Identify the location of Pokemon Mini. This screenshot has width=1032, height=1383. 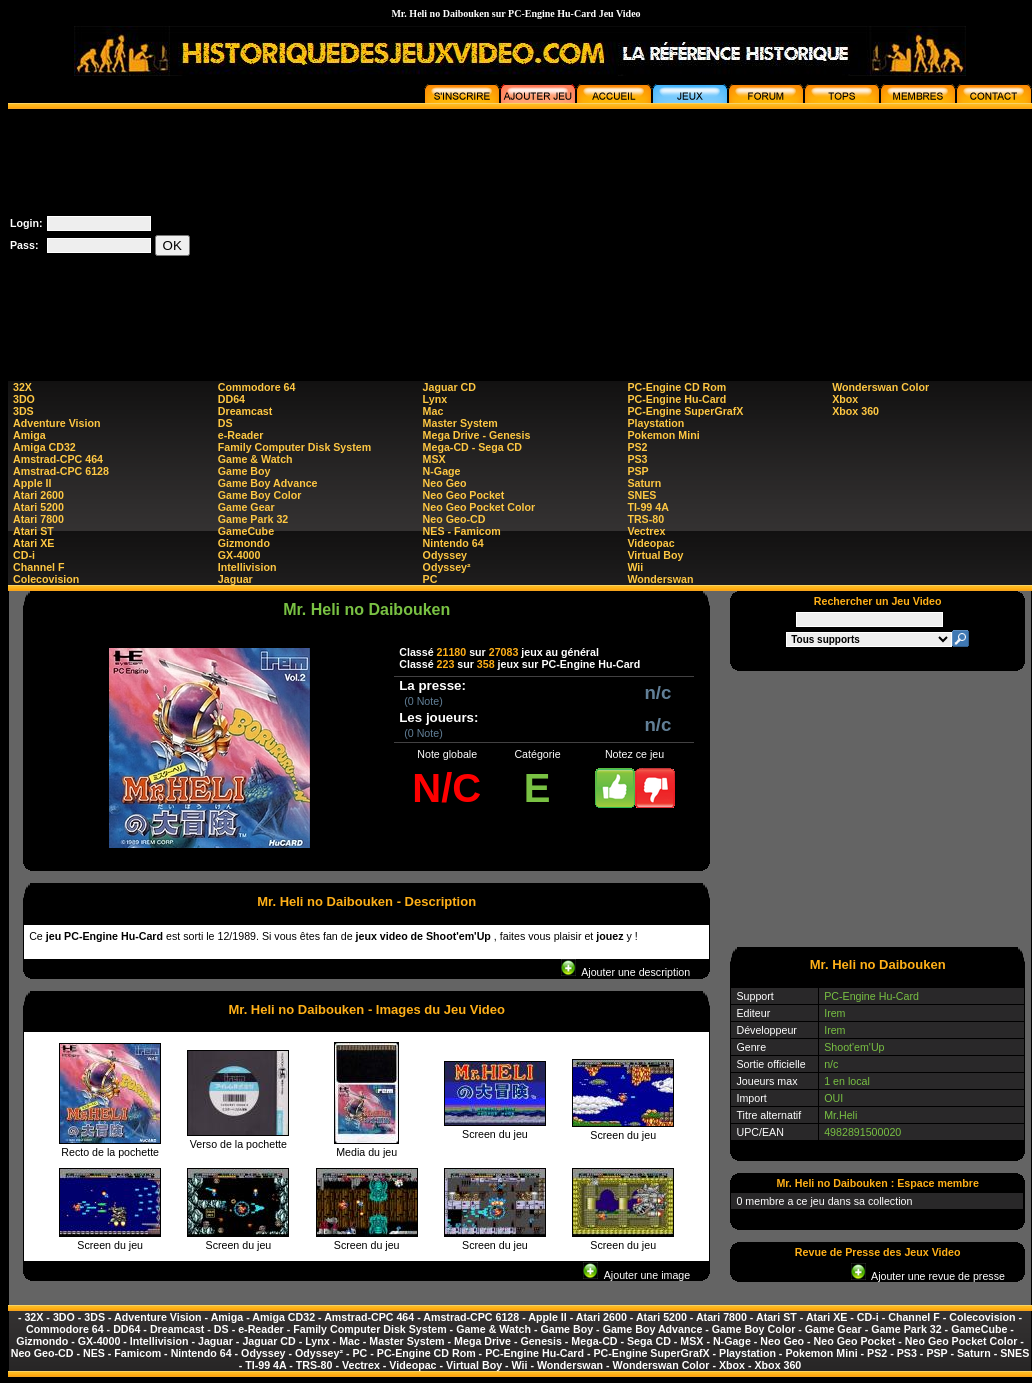
(663, 435).